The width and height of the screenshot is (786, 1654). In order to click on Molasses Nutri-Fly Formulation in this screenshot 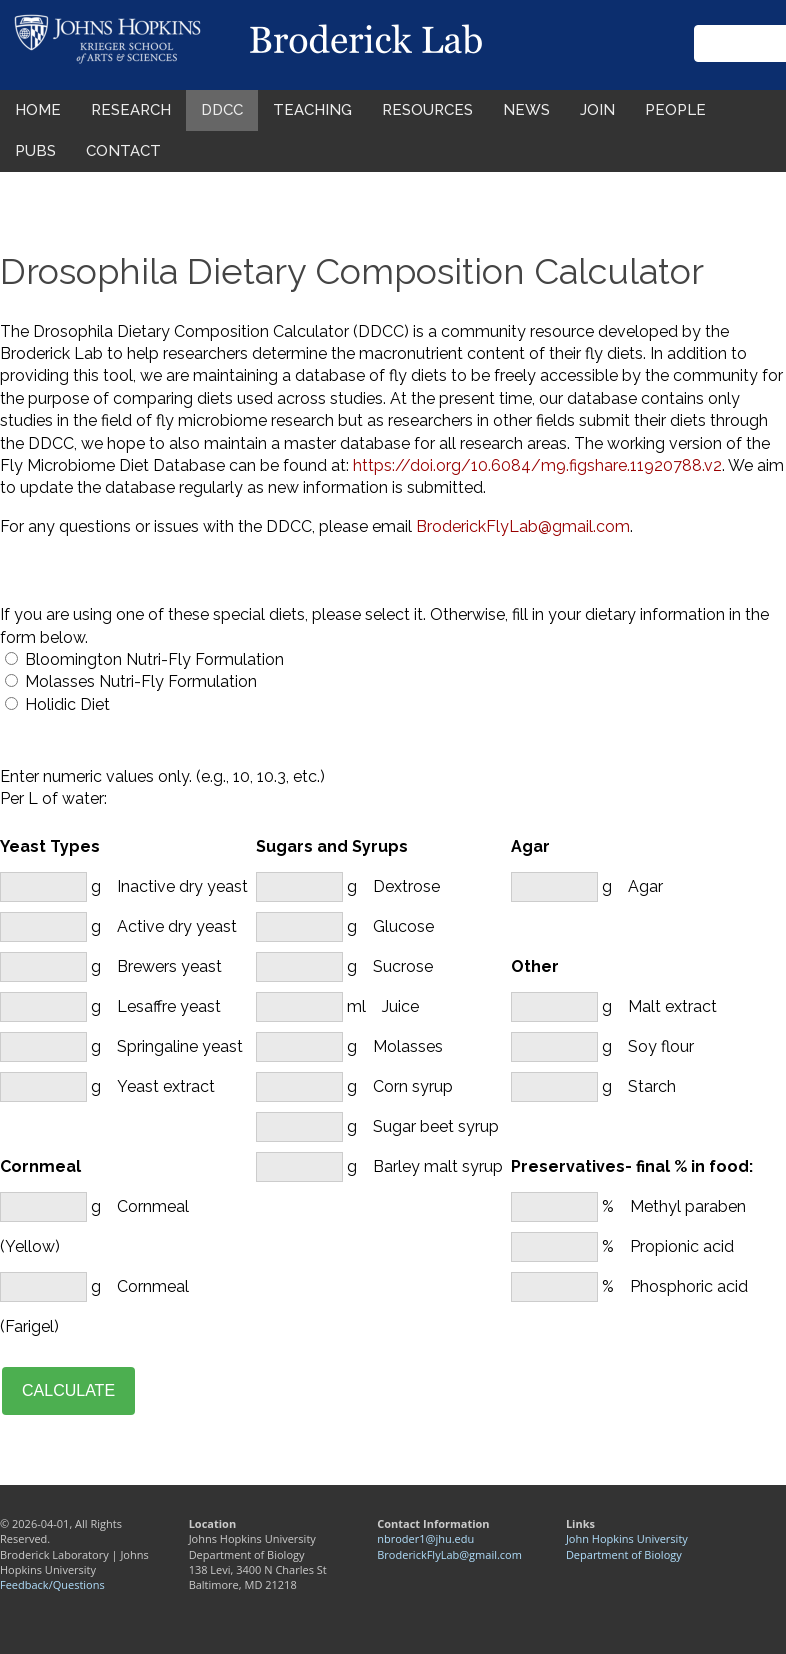, I will do `click(141, 681)`.